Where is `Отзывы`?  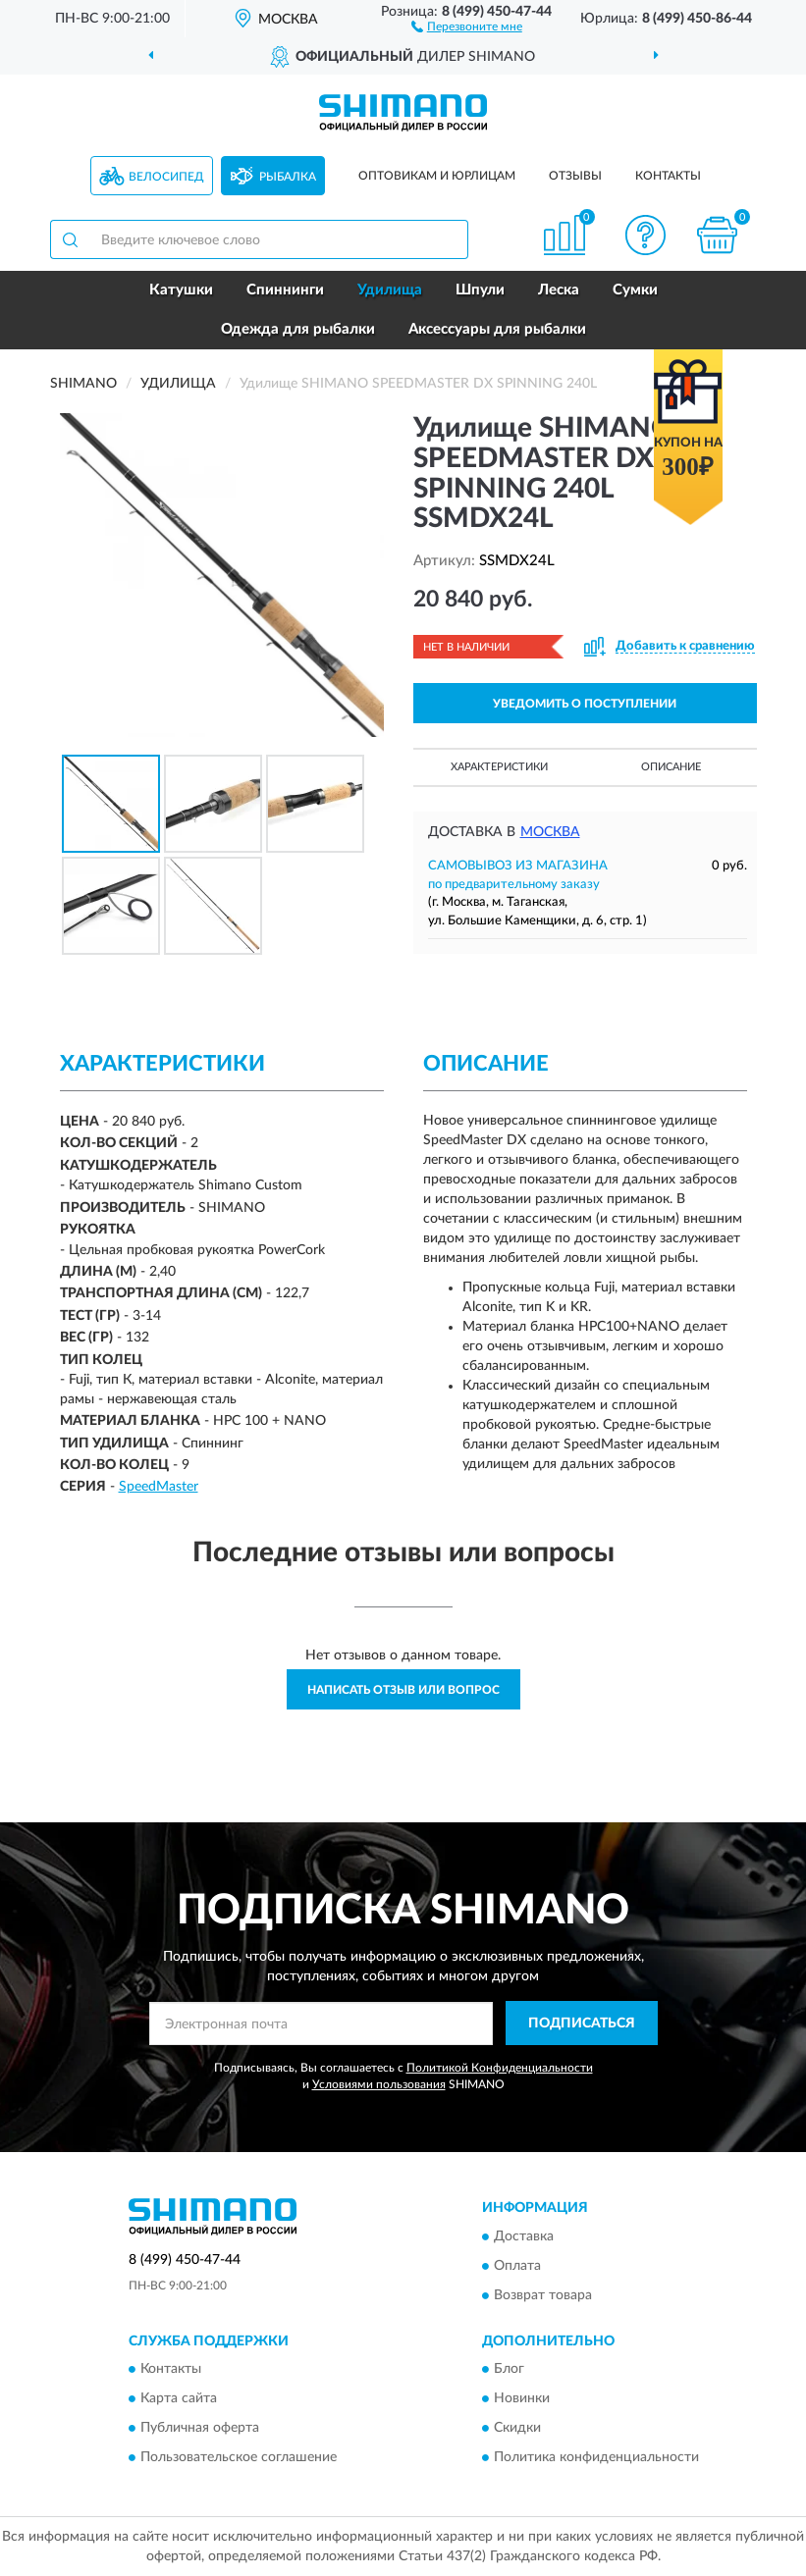 Отзывы is located at coordinates (575, 176).